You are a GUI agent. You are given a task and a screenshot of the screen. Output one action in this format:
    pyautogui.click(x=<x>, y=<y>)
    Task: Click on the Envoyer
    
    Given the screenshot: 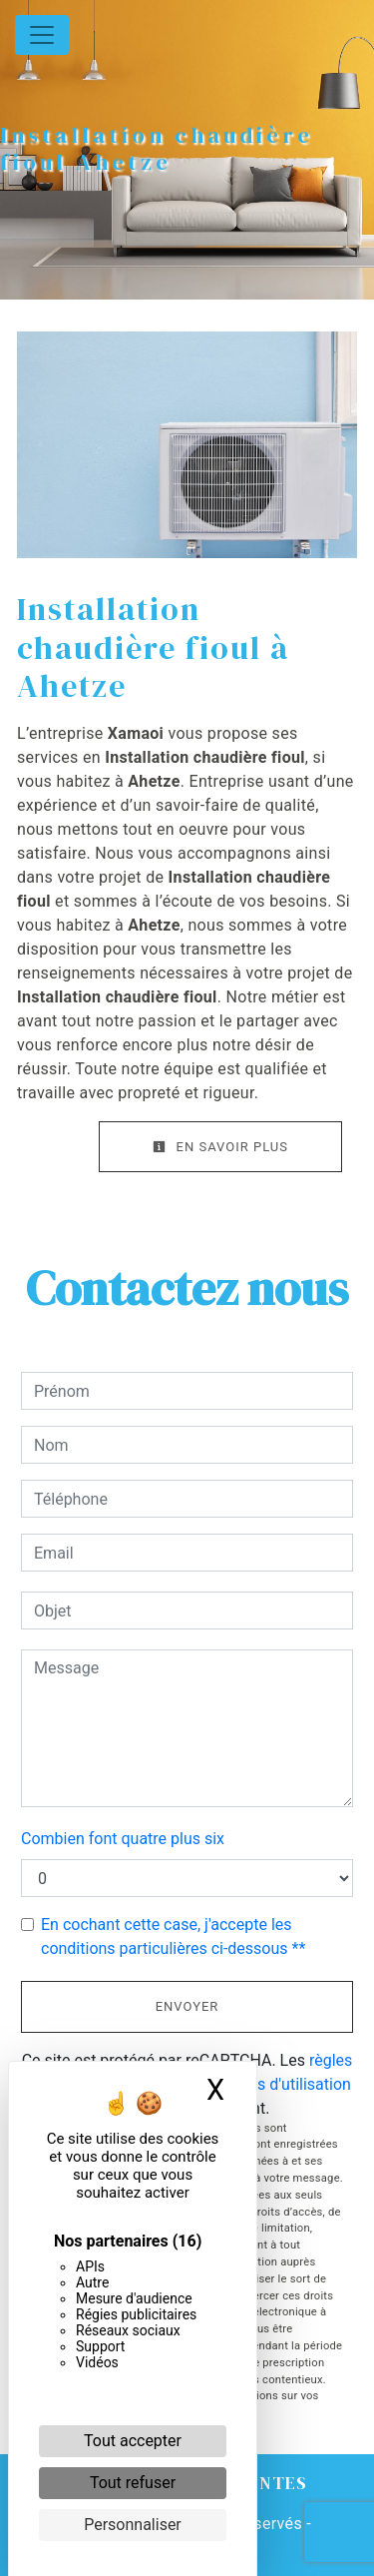 What is the action you would take?
    pyautogui.click(x=187, y=2006)
    